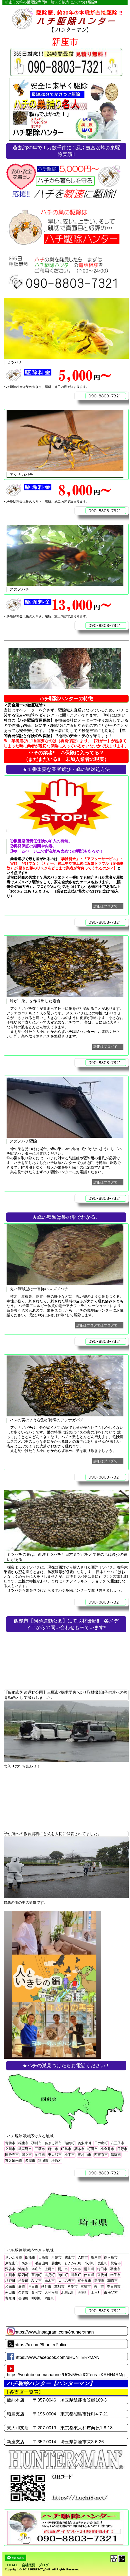  I want to click on 春日部市, so click(114, 2286).